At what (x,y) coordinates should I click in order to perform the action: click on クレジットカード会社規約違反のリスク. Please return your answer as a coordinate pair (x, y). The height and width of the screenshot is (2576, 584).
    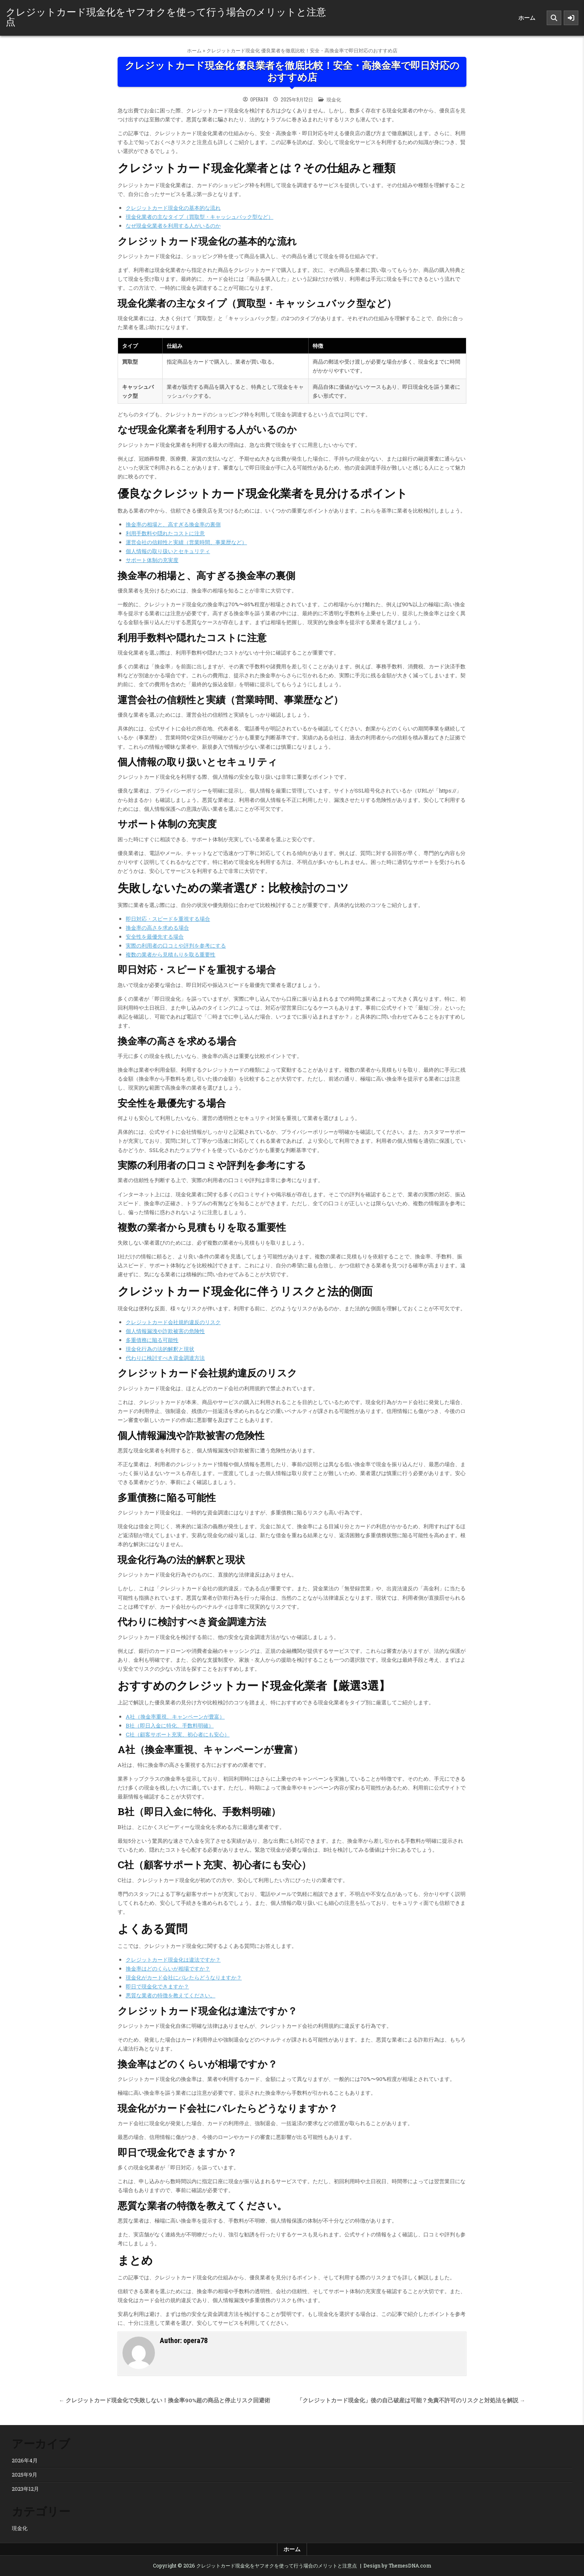
    Looking at the image, I should click on (173, 1322).